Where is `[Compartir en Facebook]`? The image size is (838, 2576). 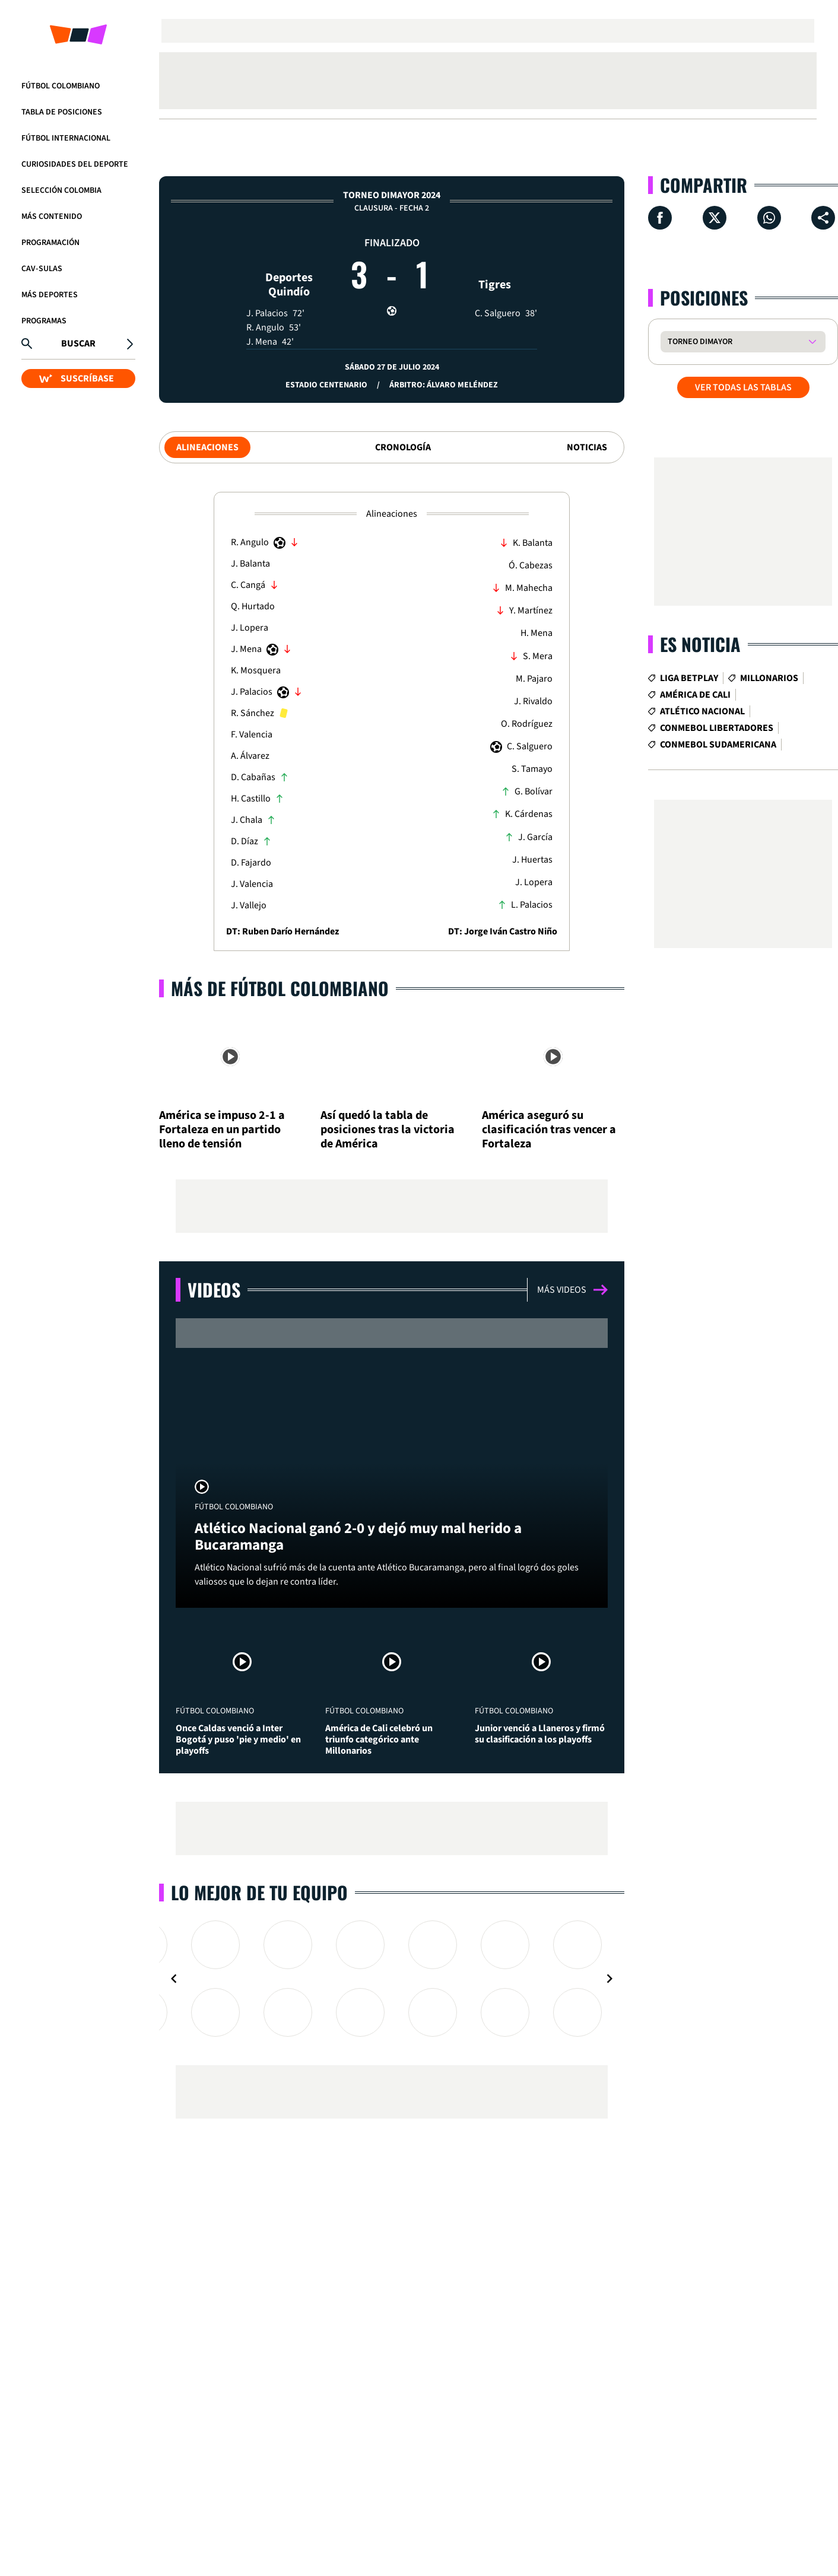 [Compartir en Facebook] is located at coordinates (660, 218).